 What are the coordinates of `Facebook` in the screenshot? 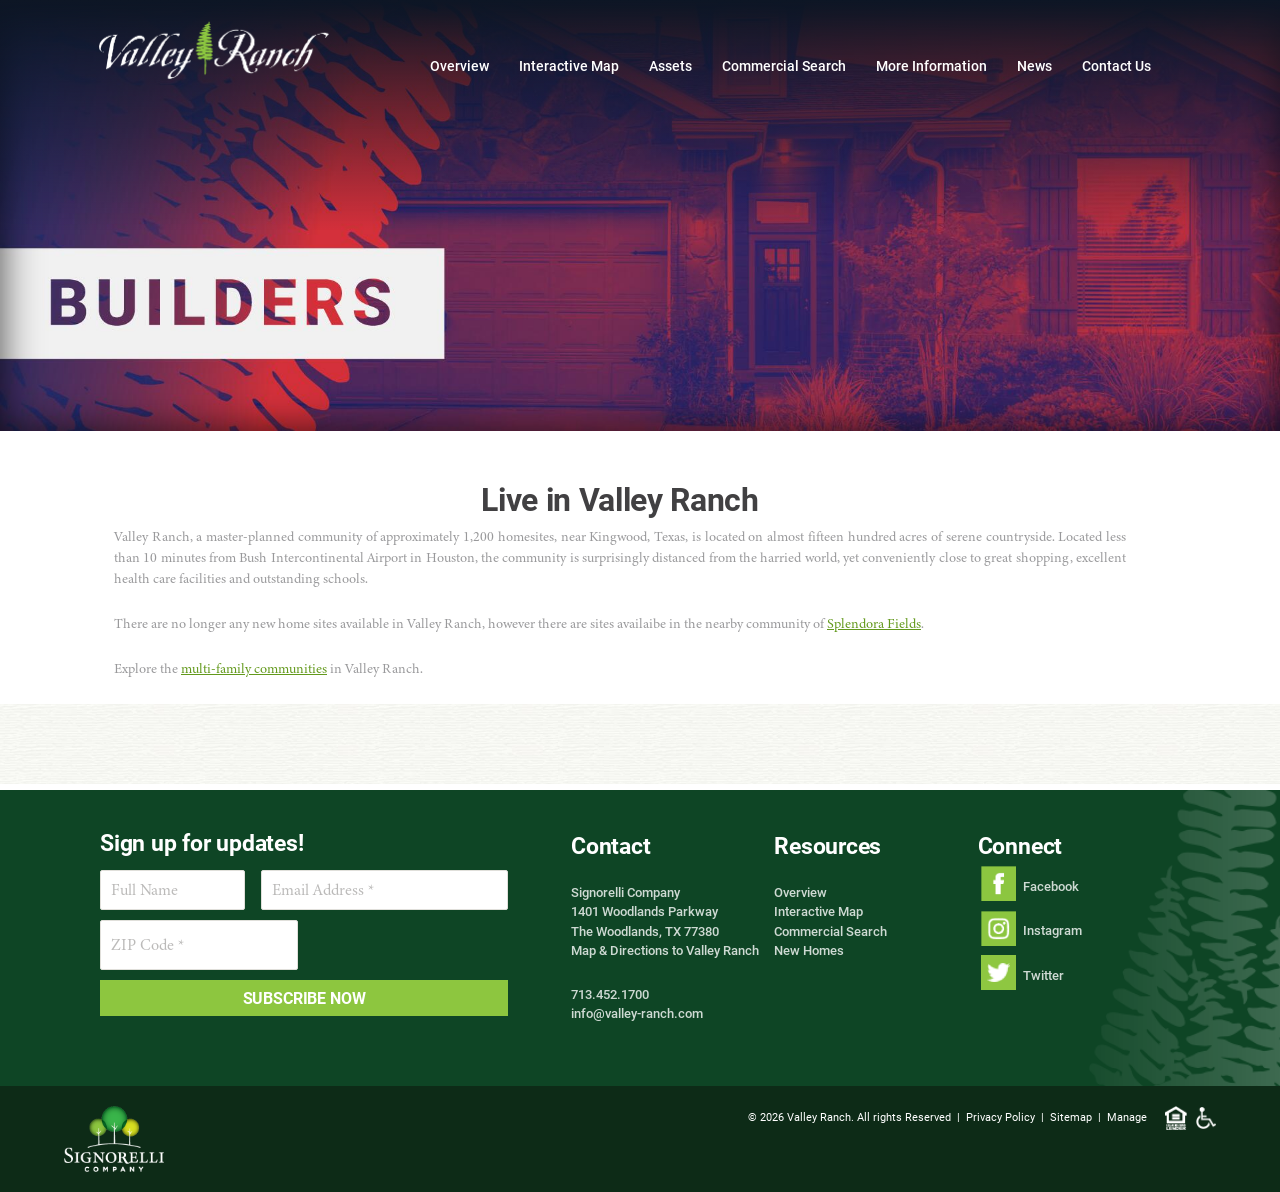 It's located at (1051, 886).